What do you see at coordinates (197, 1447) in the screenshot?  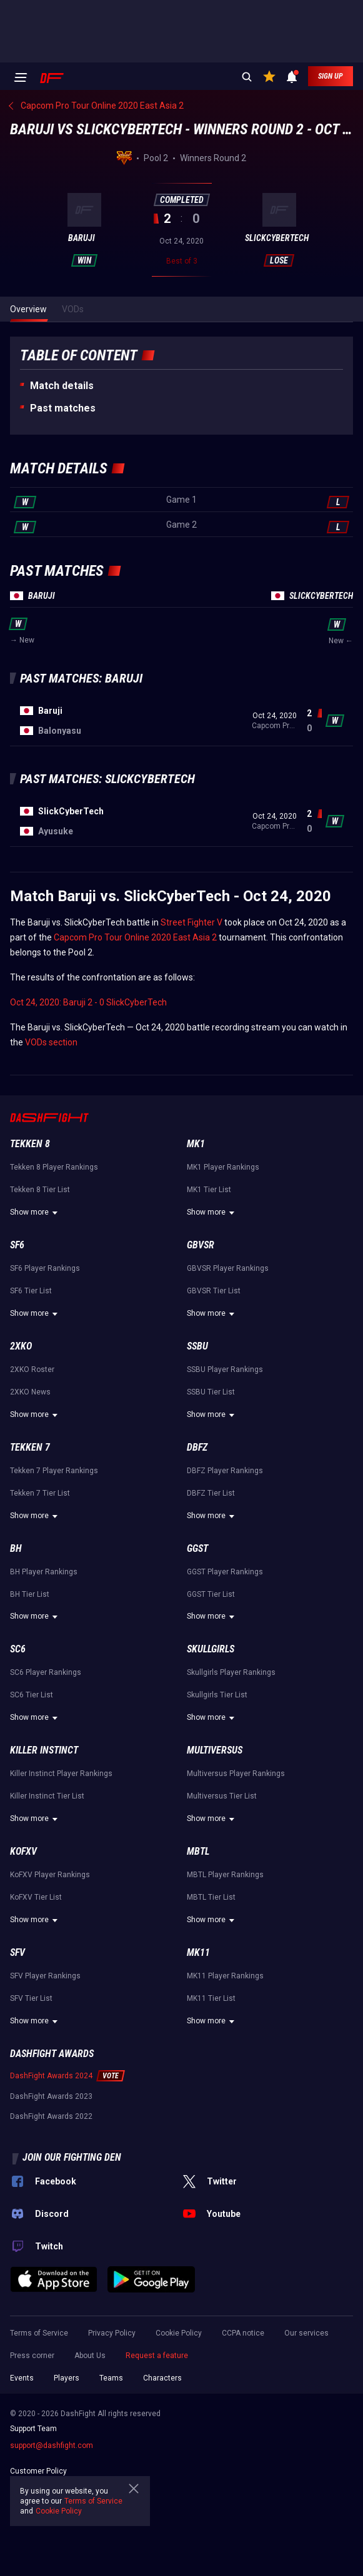 I see `DBFZ` at bounding box center [197, 1447].